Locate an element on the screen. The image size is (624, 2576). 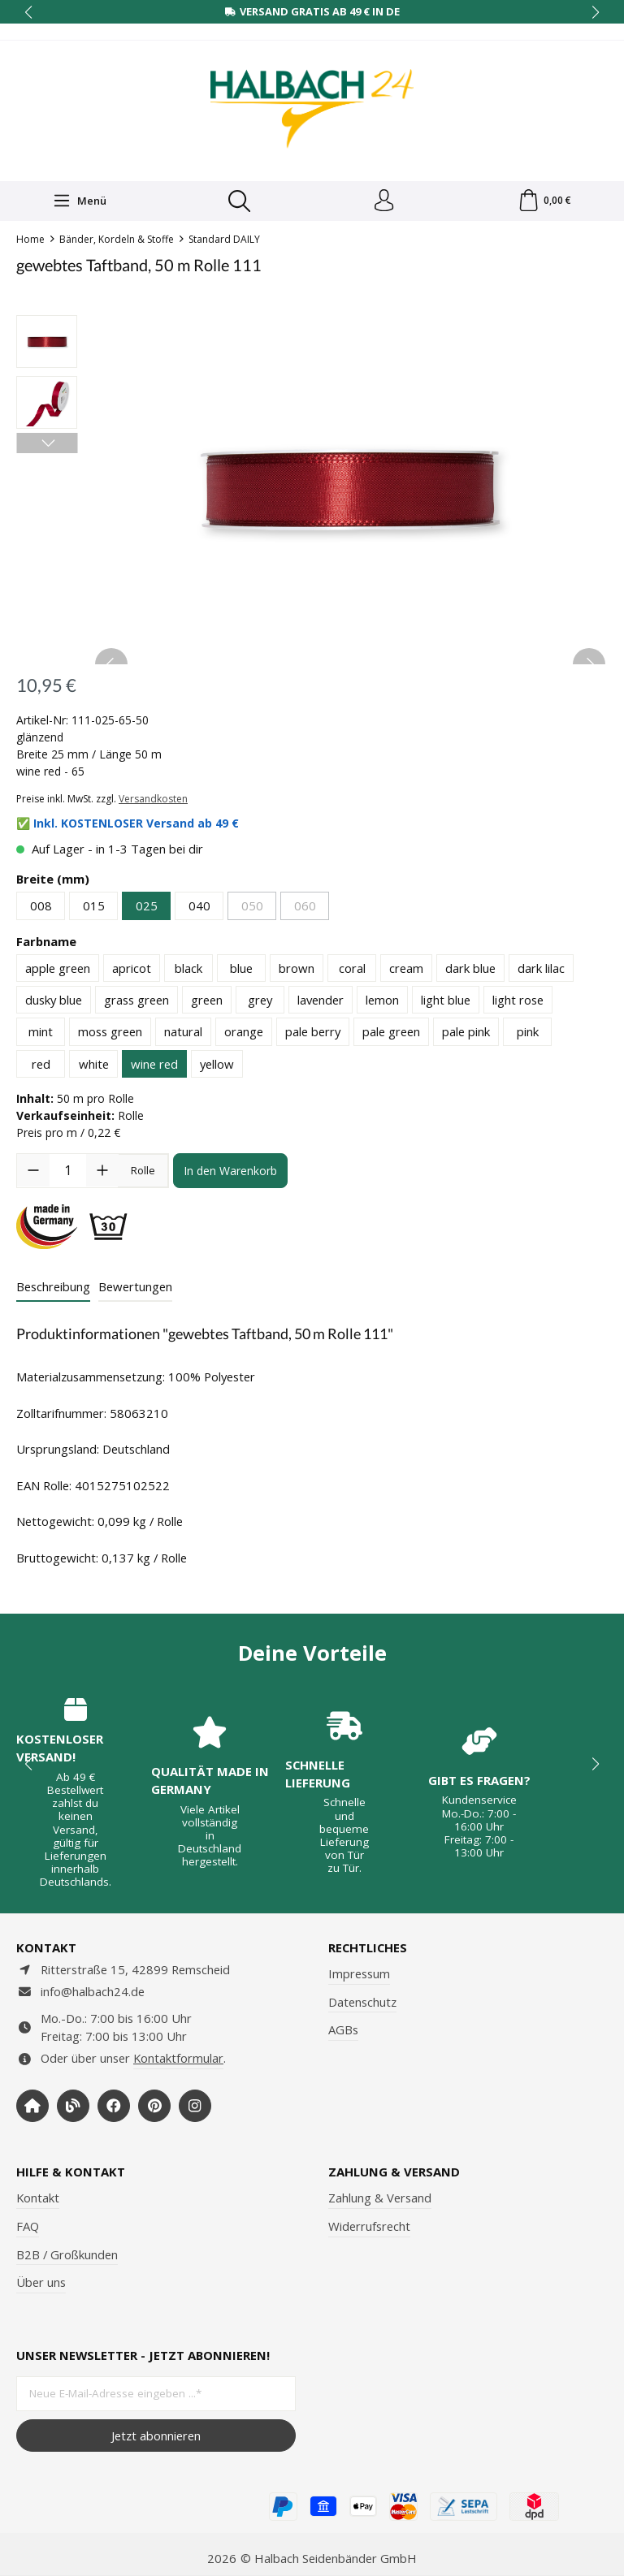
[Anzahl] is located at coordinates (68, 1172).